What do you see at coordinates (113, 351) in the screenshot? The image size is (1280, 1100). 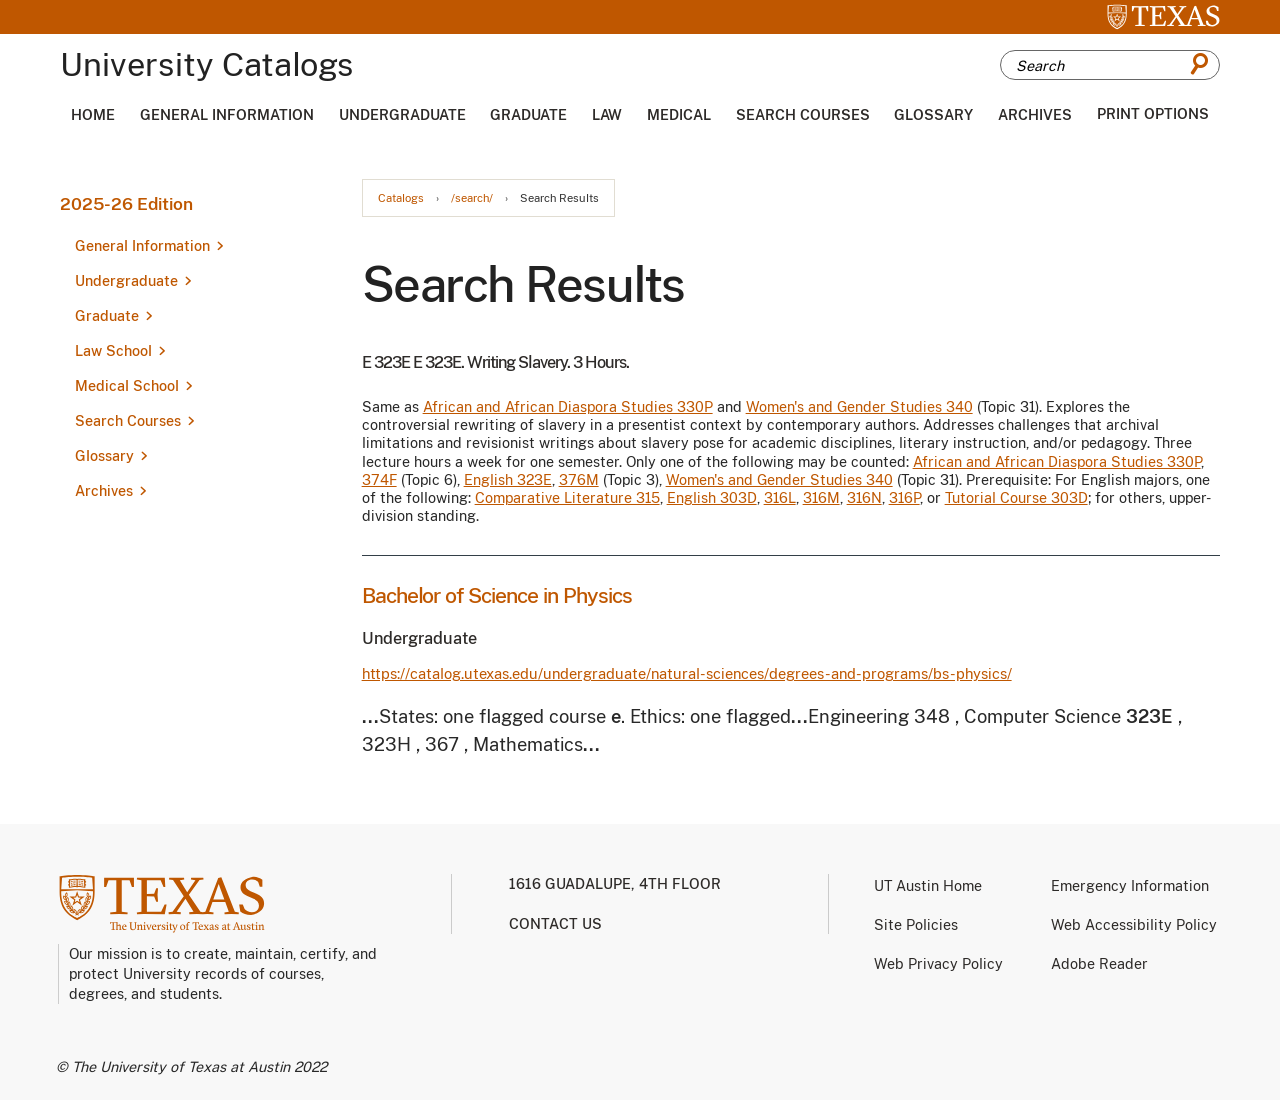 I see `Law School` at bounding box center [113, 351].